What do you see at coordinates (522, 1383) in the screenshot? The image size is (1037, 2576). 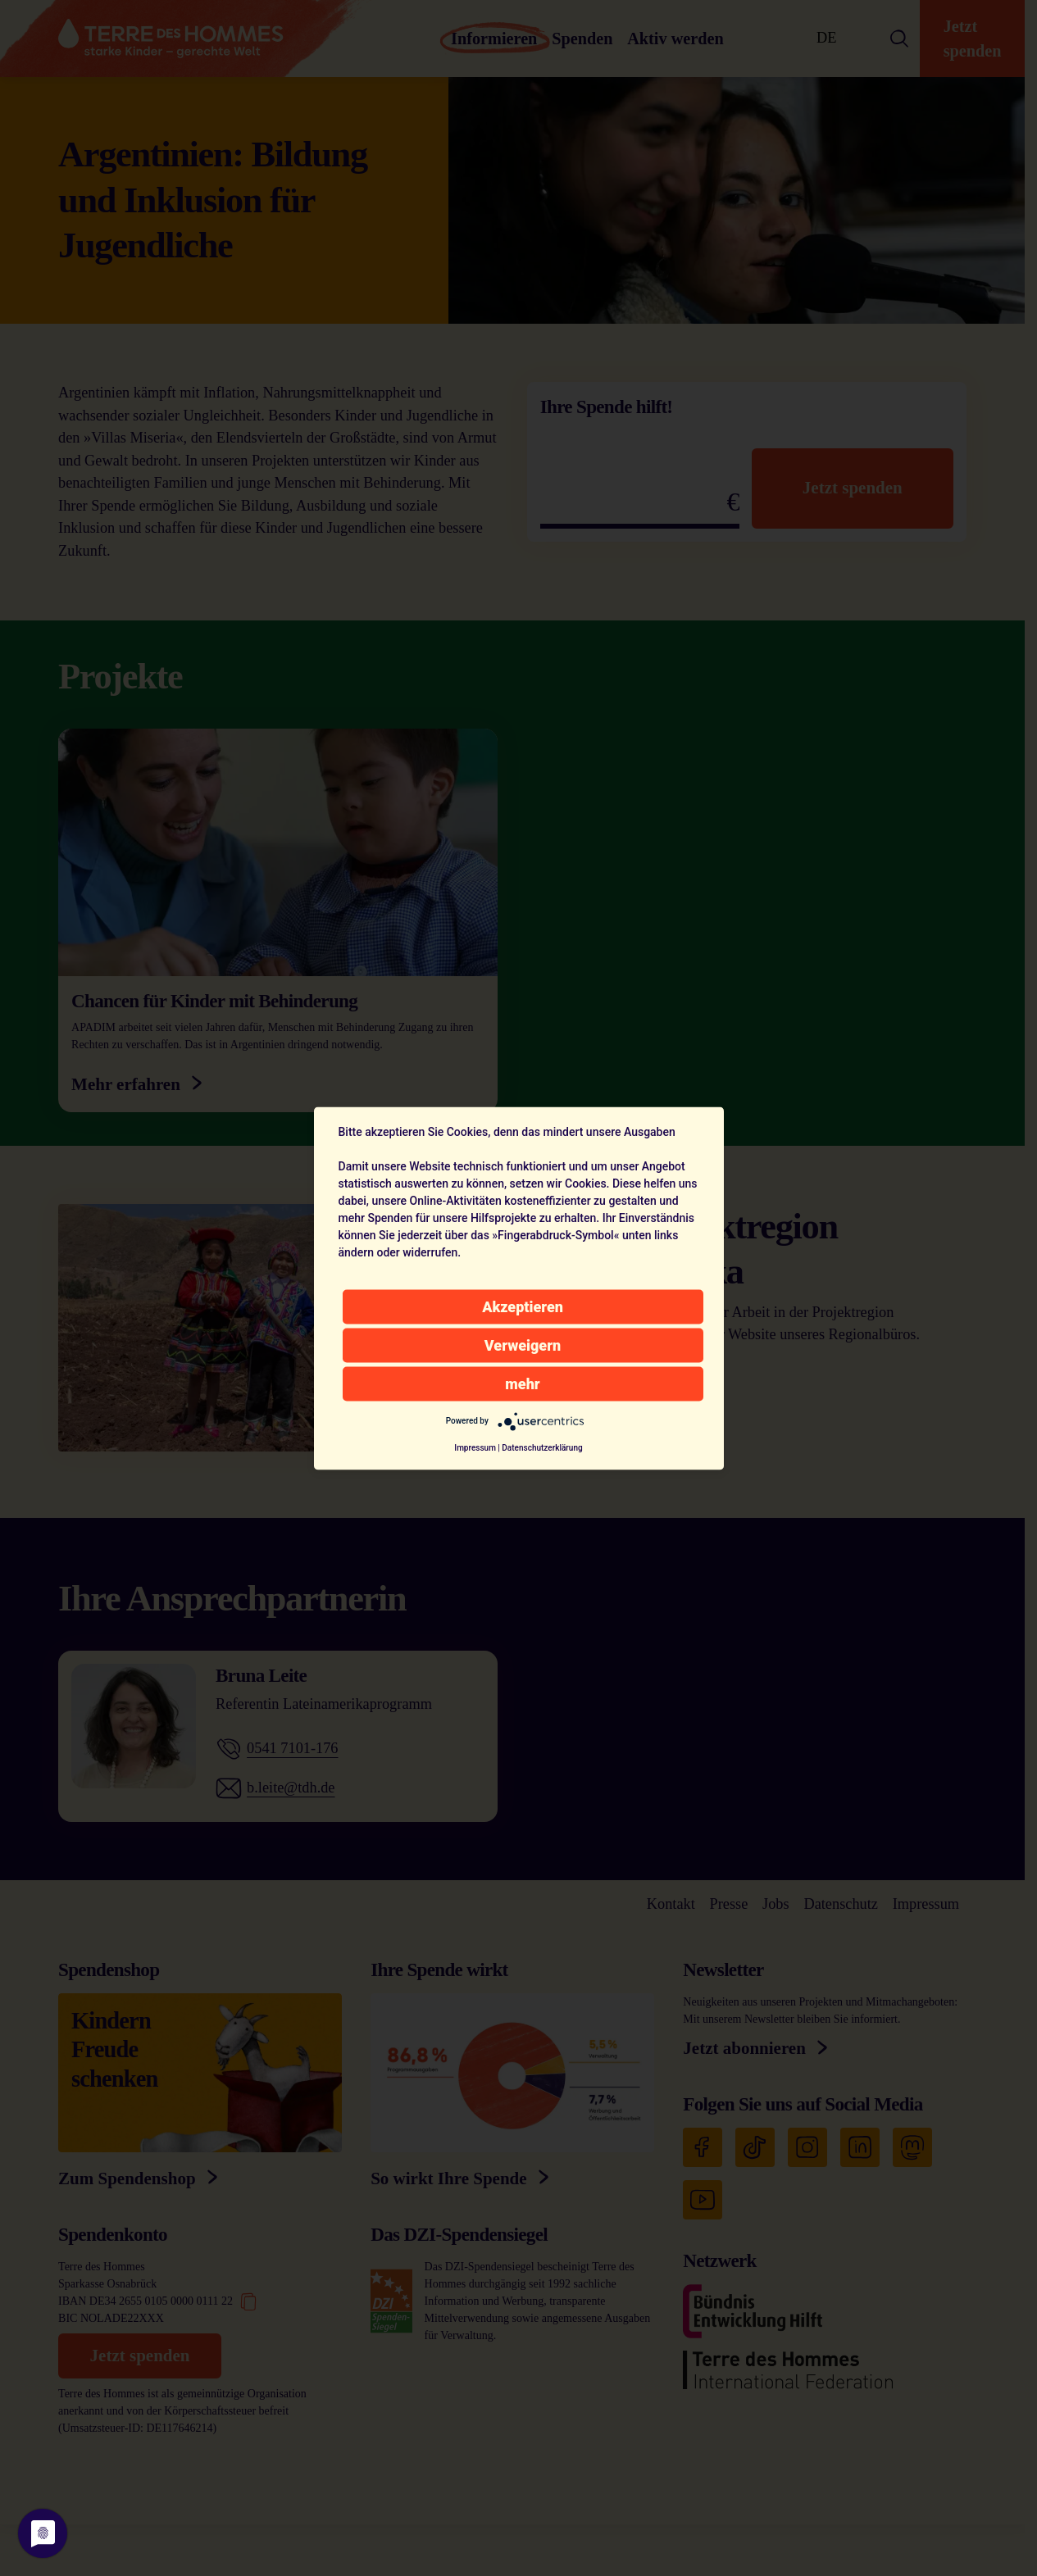 I see `mehr` at bounding box center [522, 1383].